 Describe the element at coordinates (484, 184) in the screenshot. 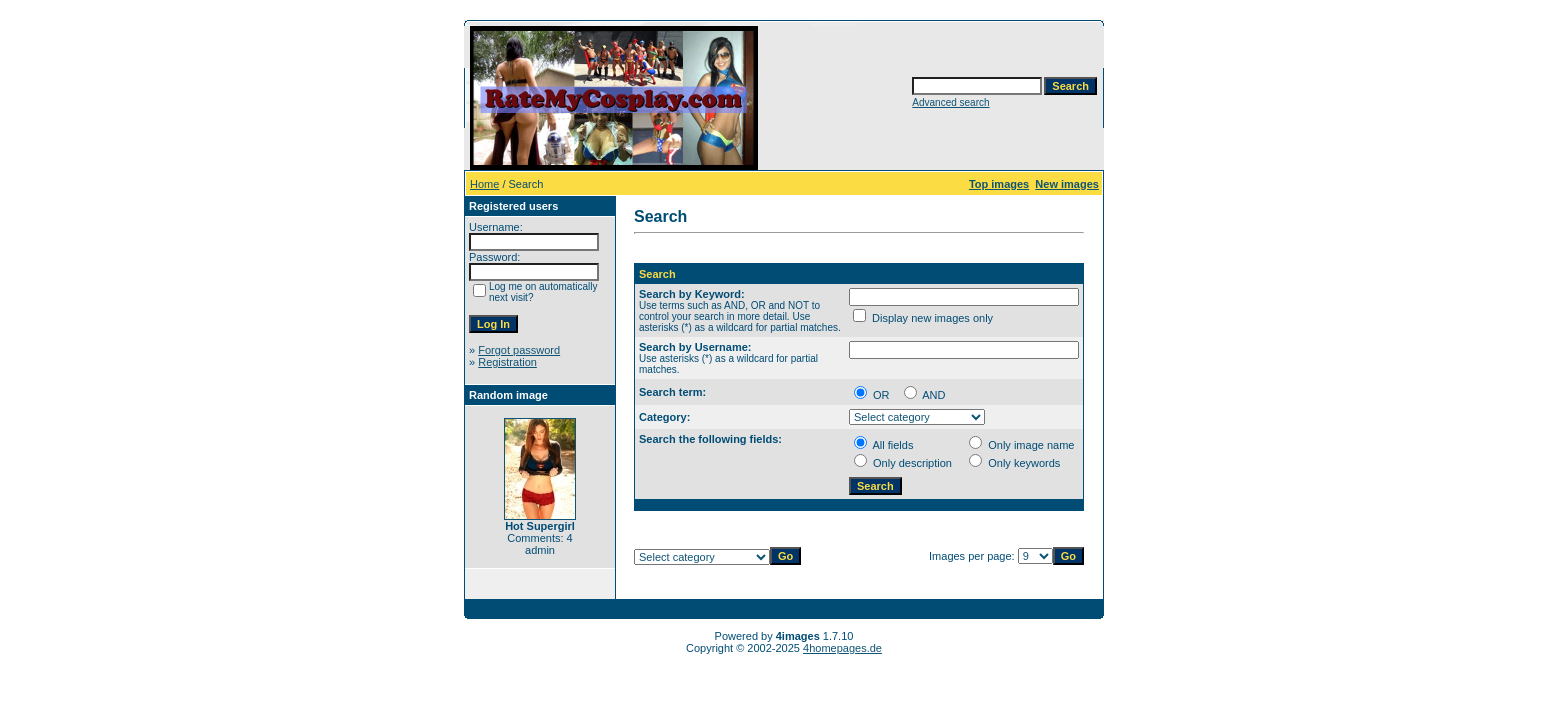

I see `Home` at that location.